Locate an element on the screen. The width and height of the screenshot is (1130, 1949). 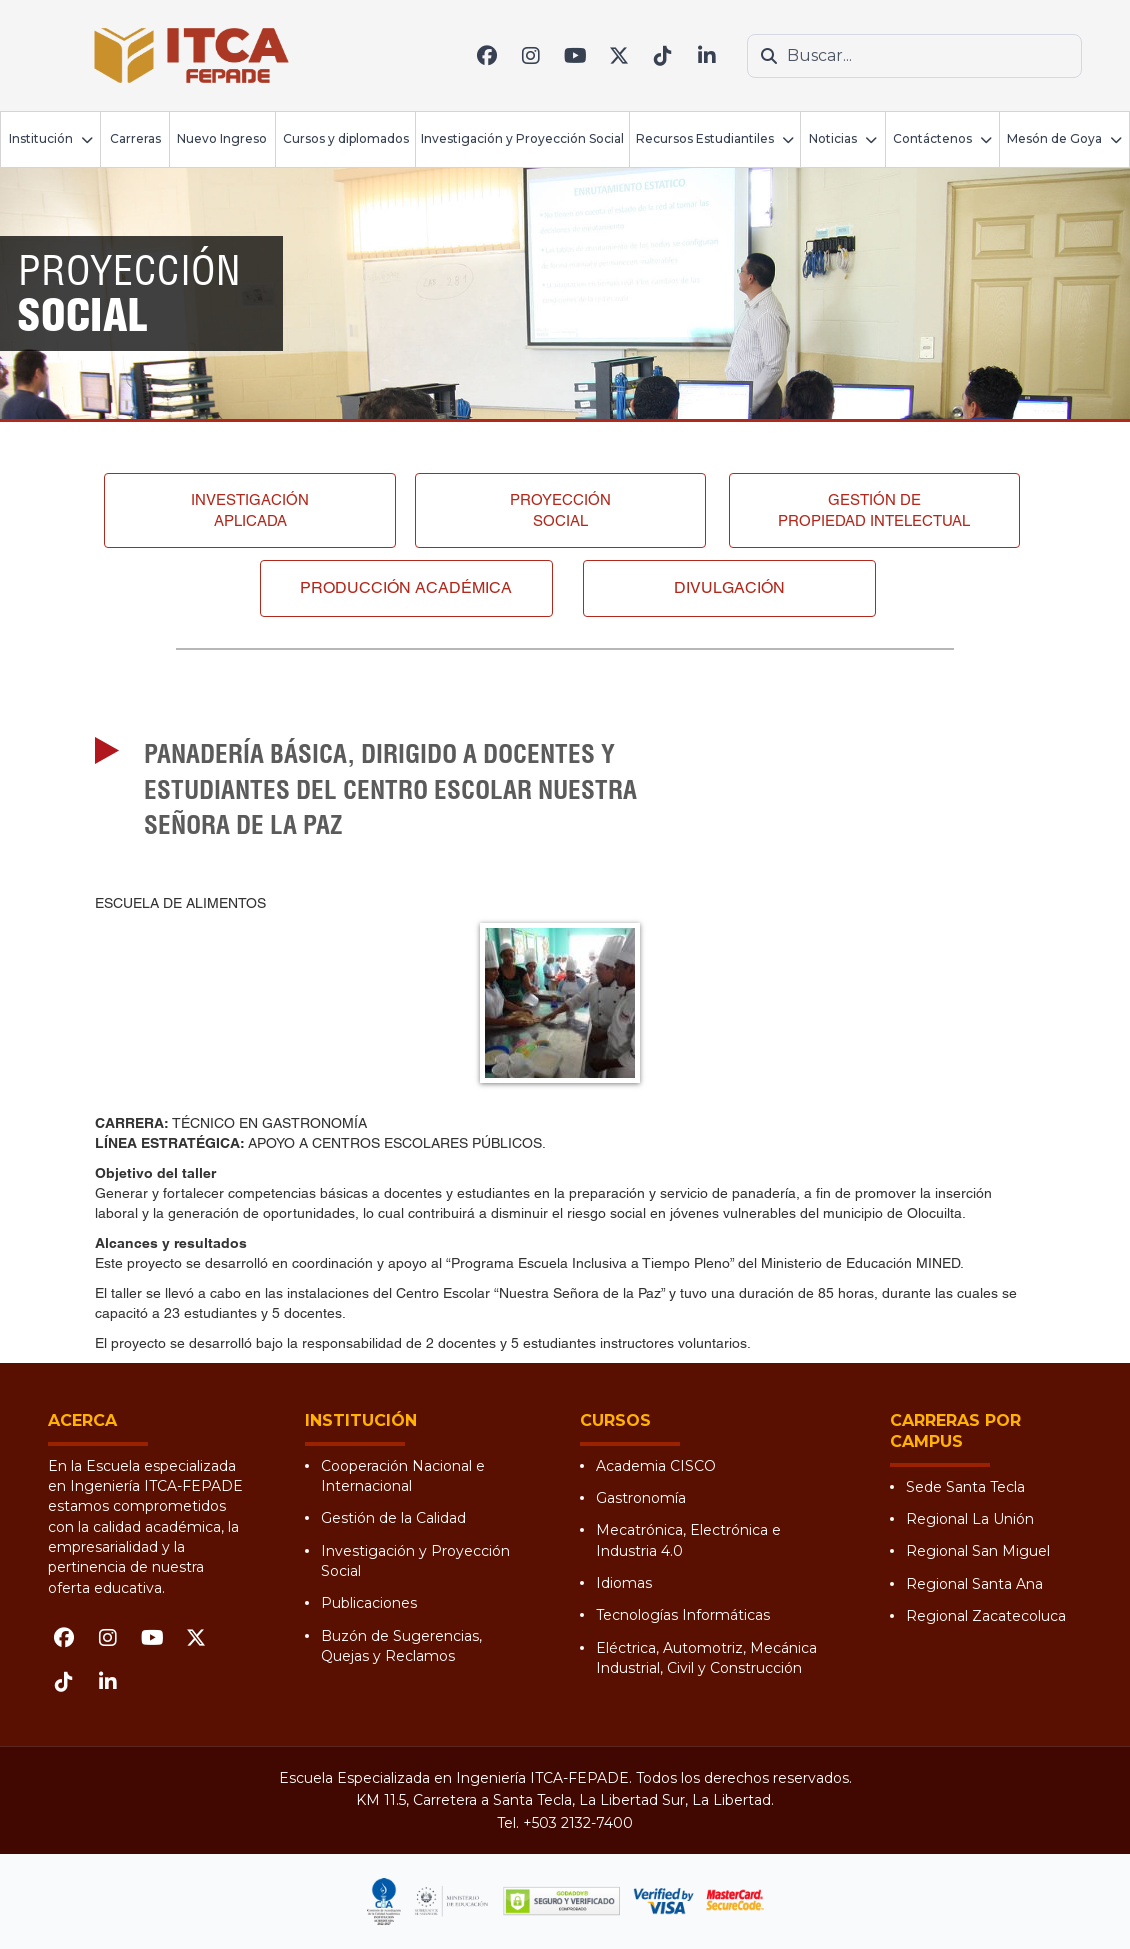
Regional San Miguel is located at coordinates (978, 1551).